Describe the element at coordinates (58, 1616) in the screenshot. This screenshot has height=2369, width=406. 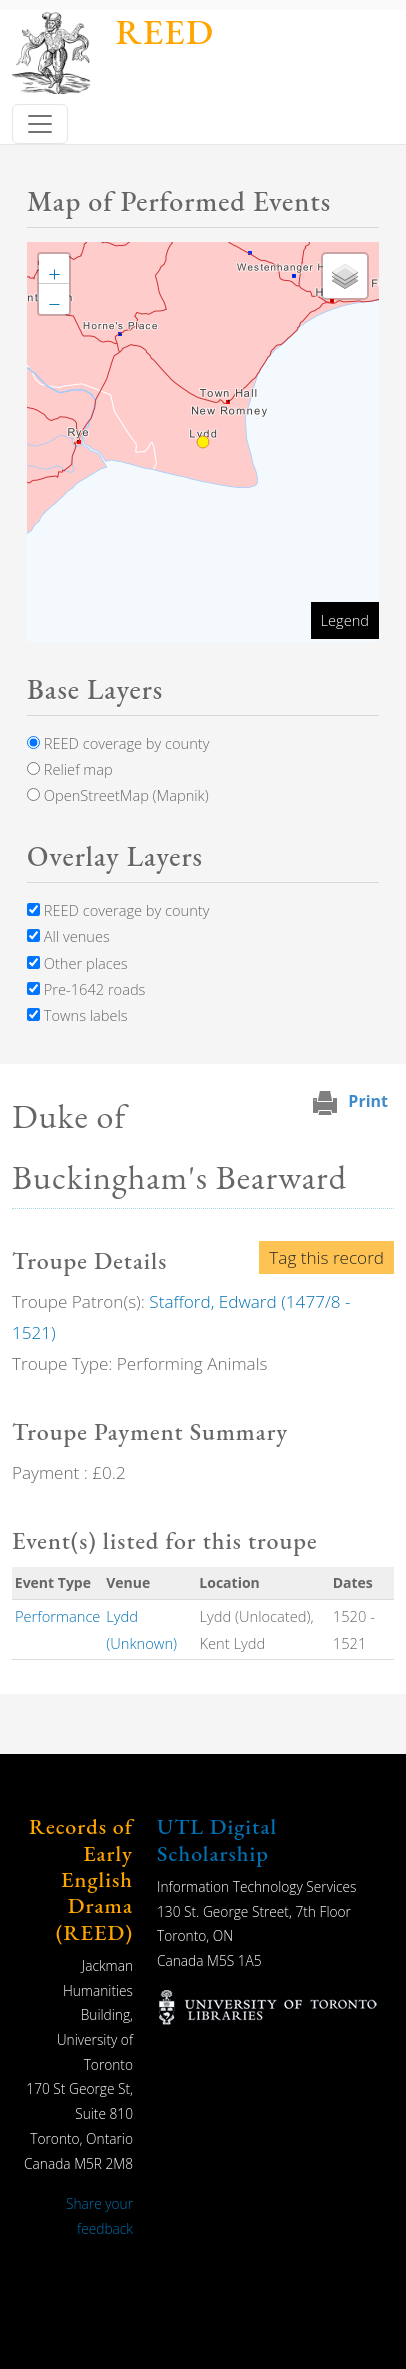
I see `Performance` at that location.